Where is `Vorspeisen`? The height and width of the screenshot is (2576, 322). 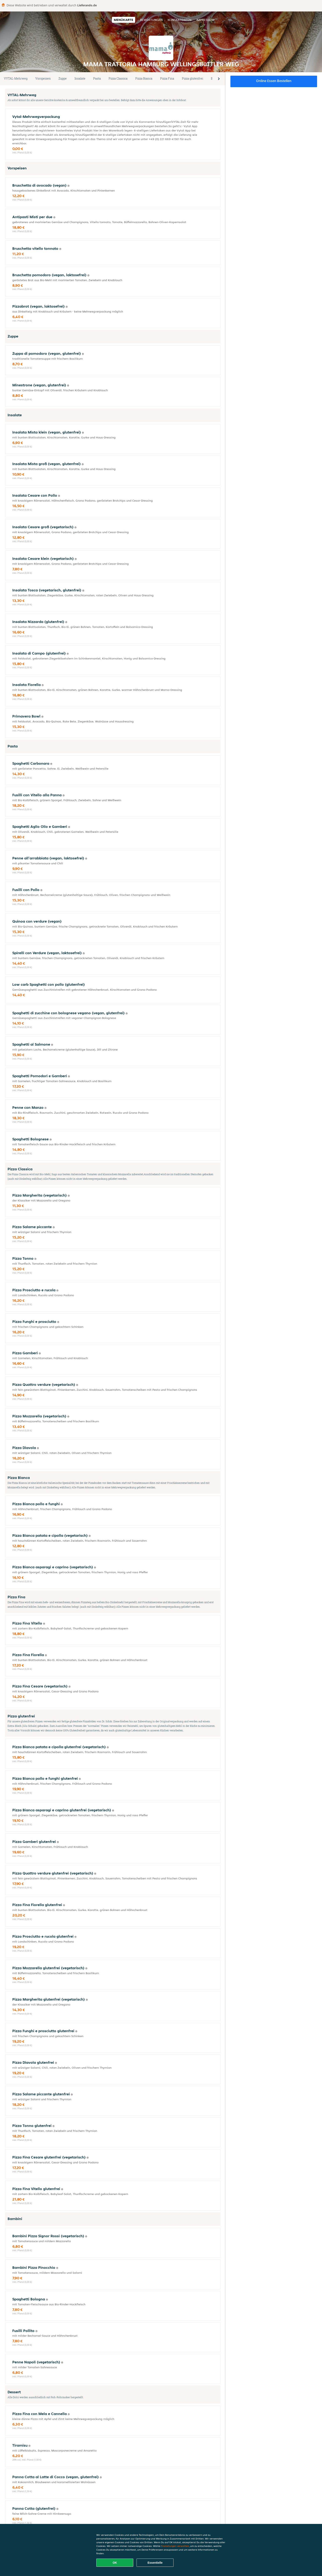 Vorspeisen is located at coordinates (43, 78).